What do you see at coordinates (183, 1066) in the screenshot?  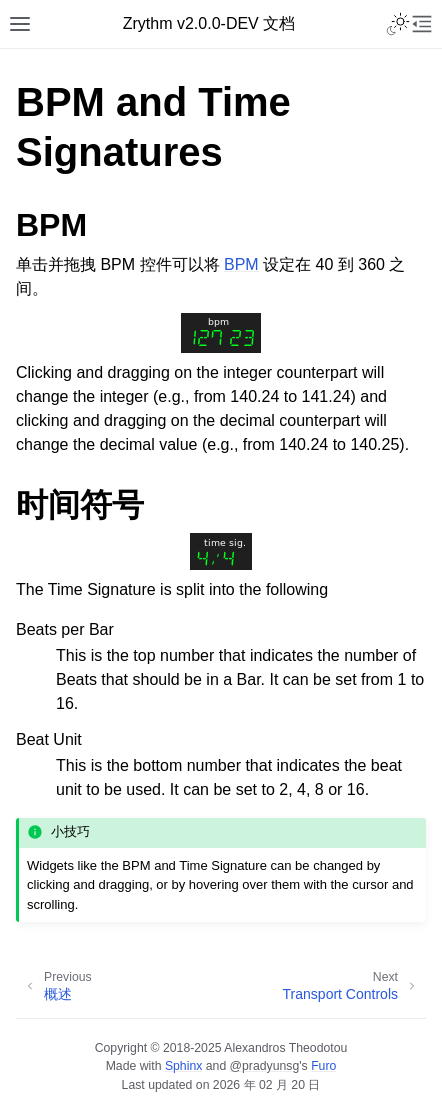 I see `Sphinx` at bounding box center [183, 1066].